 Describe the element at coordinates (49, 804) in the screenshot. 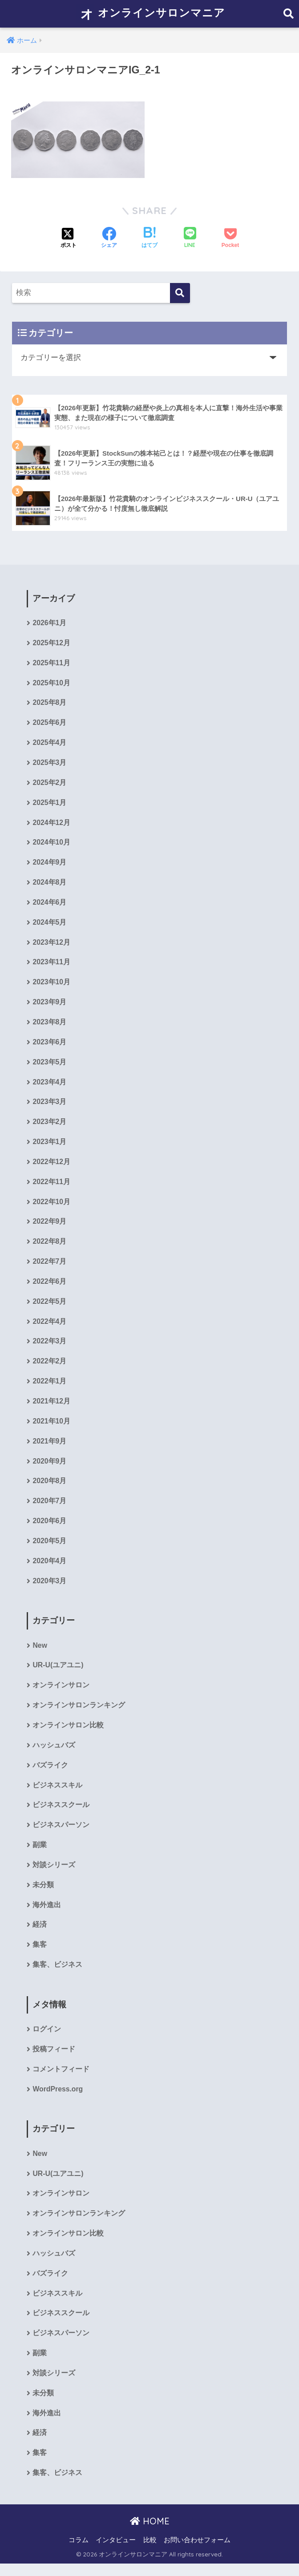

I see `2025年1月` at that location.